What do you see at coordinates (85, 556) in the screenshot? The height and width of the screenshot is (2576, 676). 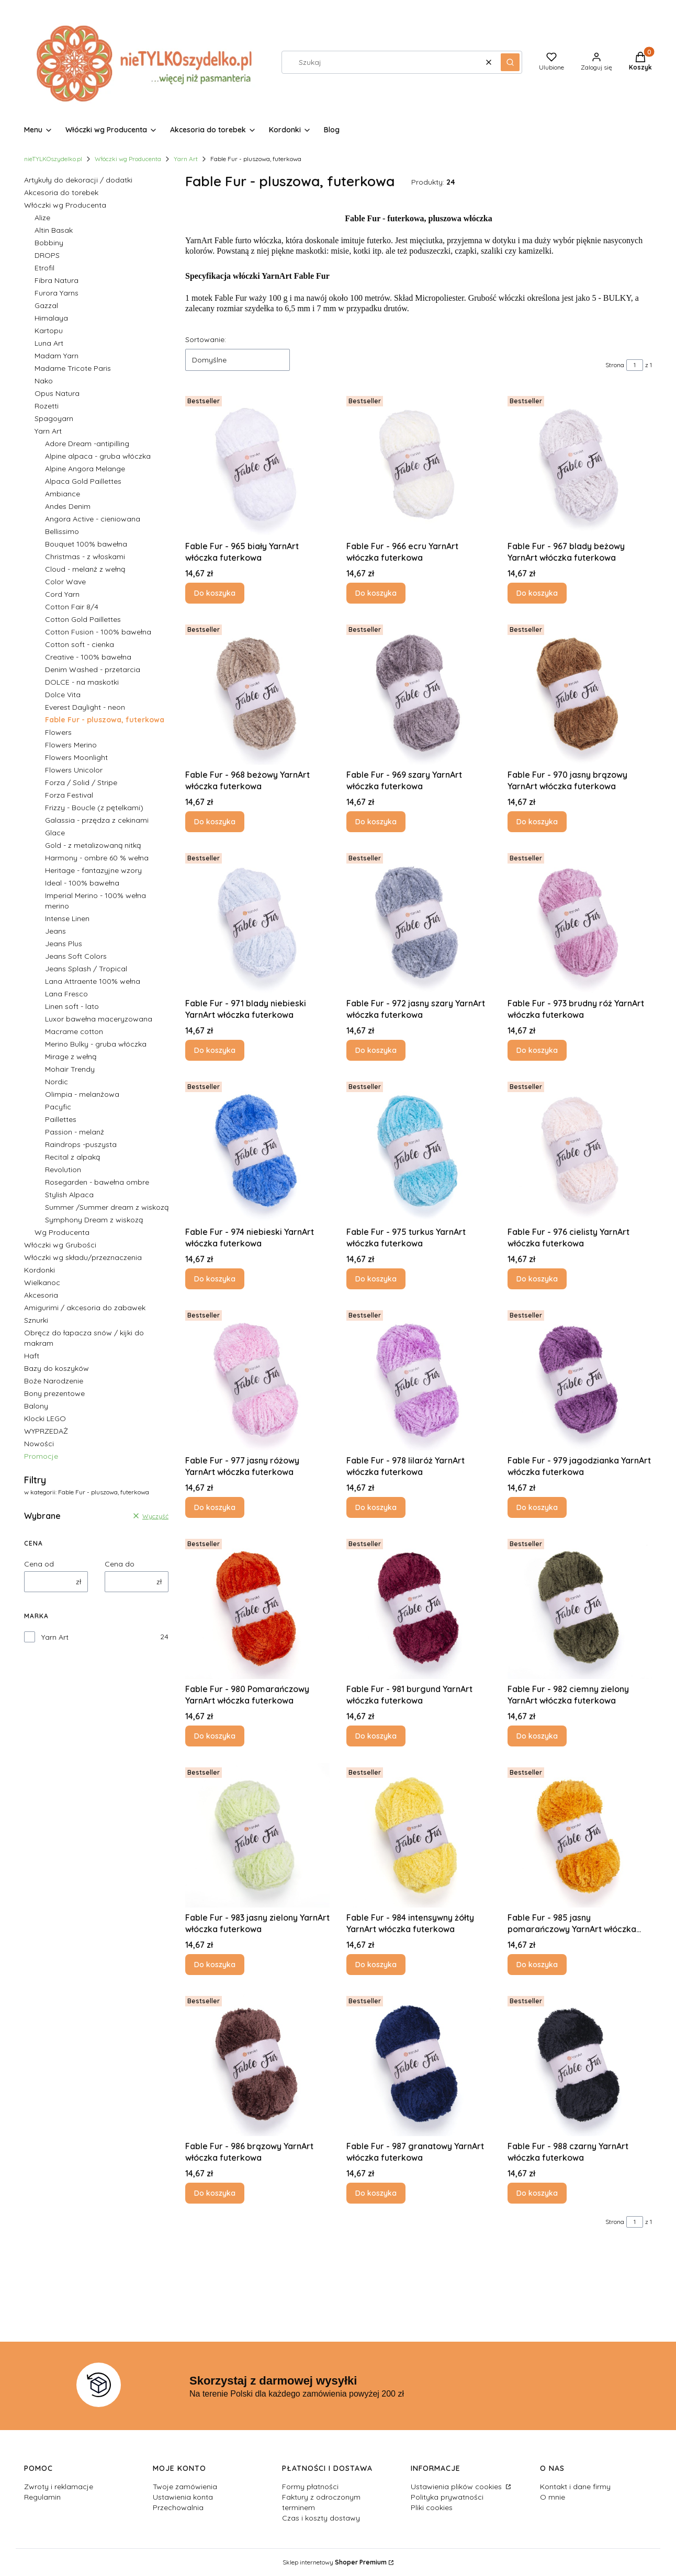 I see `Christmas - z włoskami` at bounding box center [85, 556].